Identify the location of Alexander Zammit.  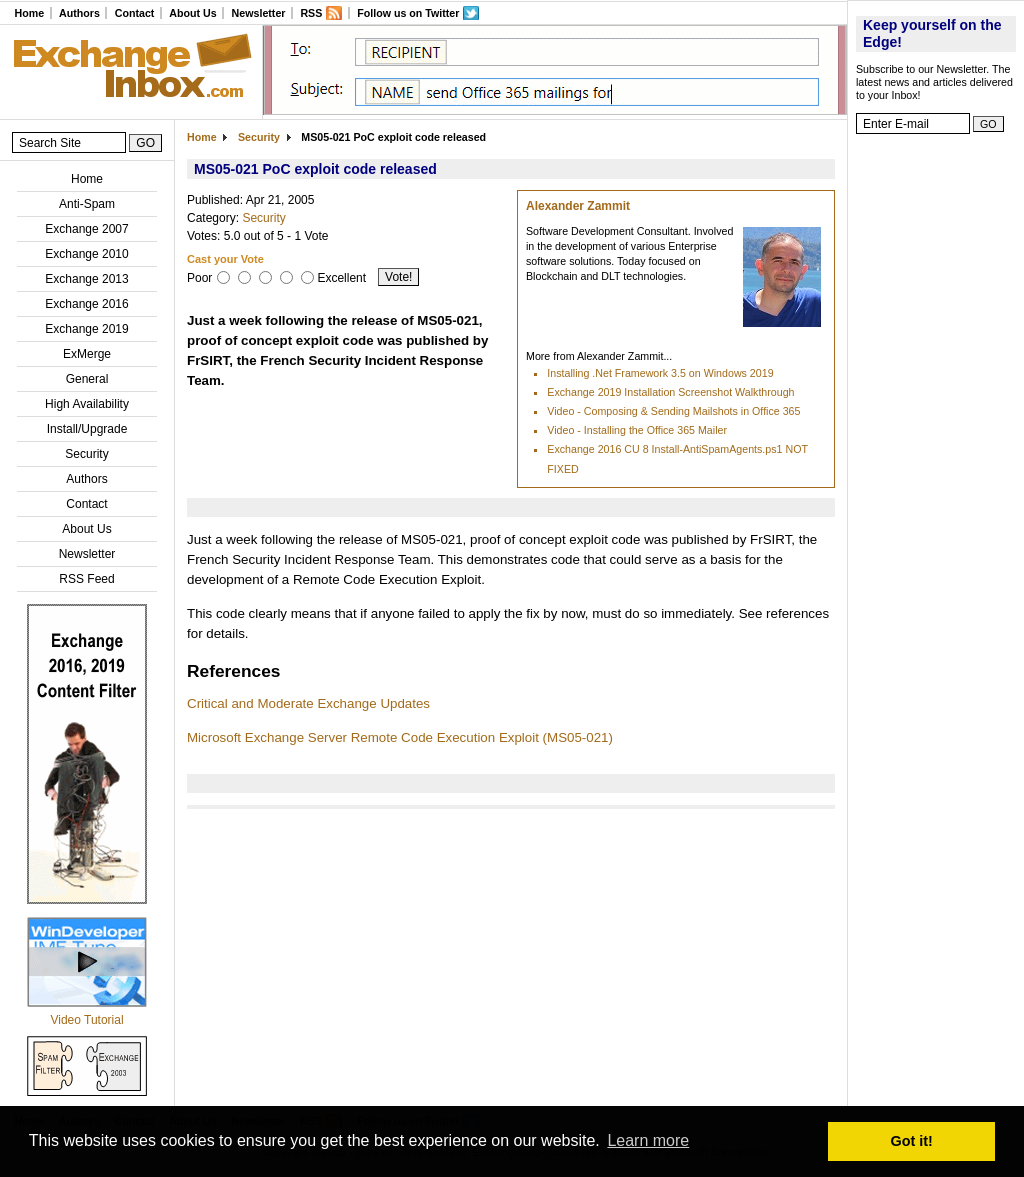
(578, 206).